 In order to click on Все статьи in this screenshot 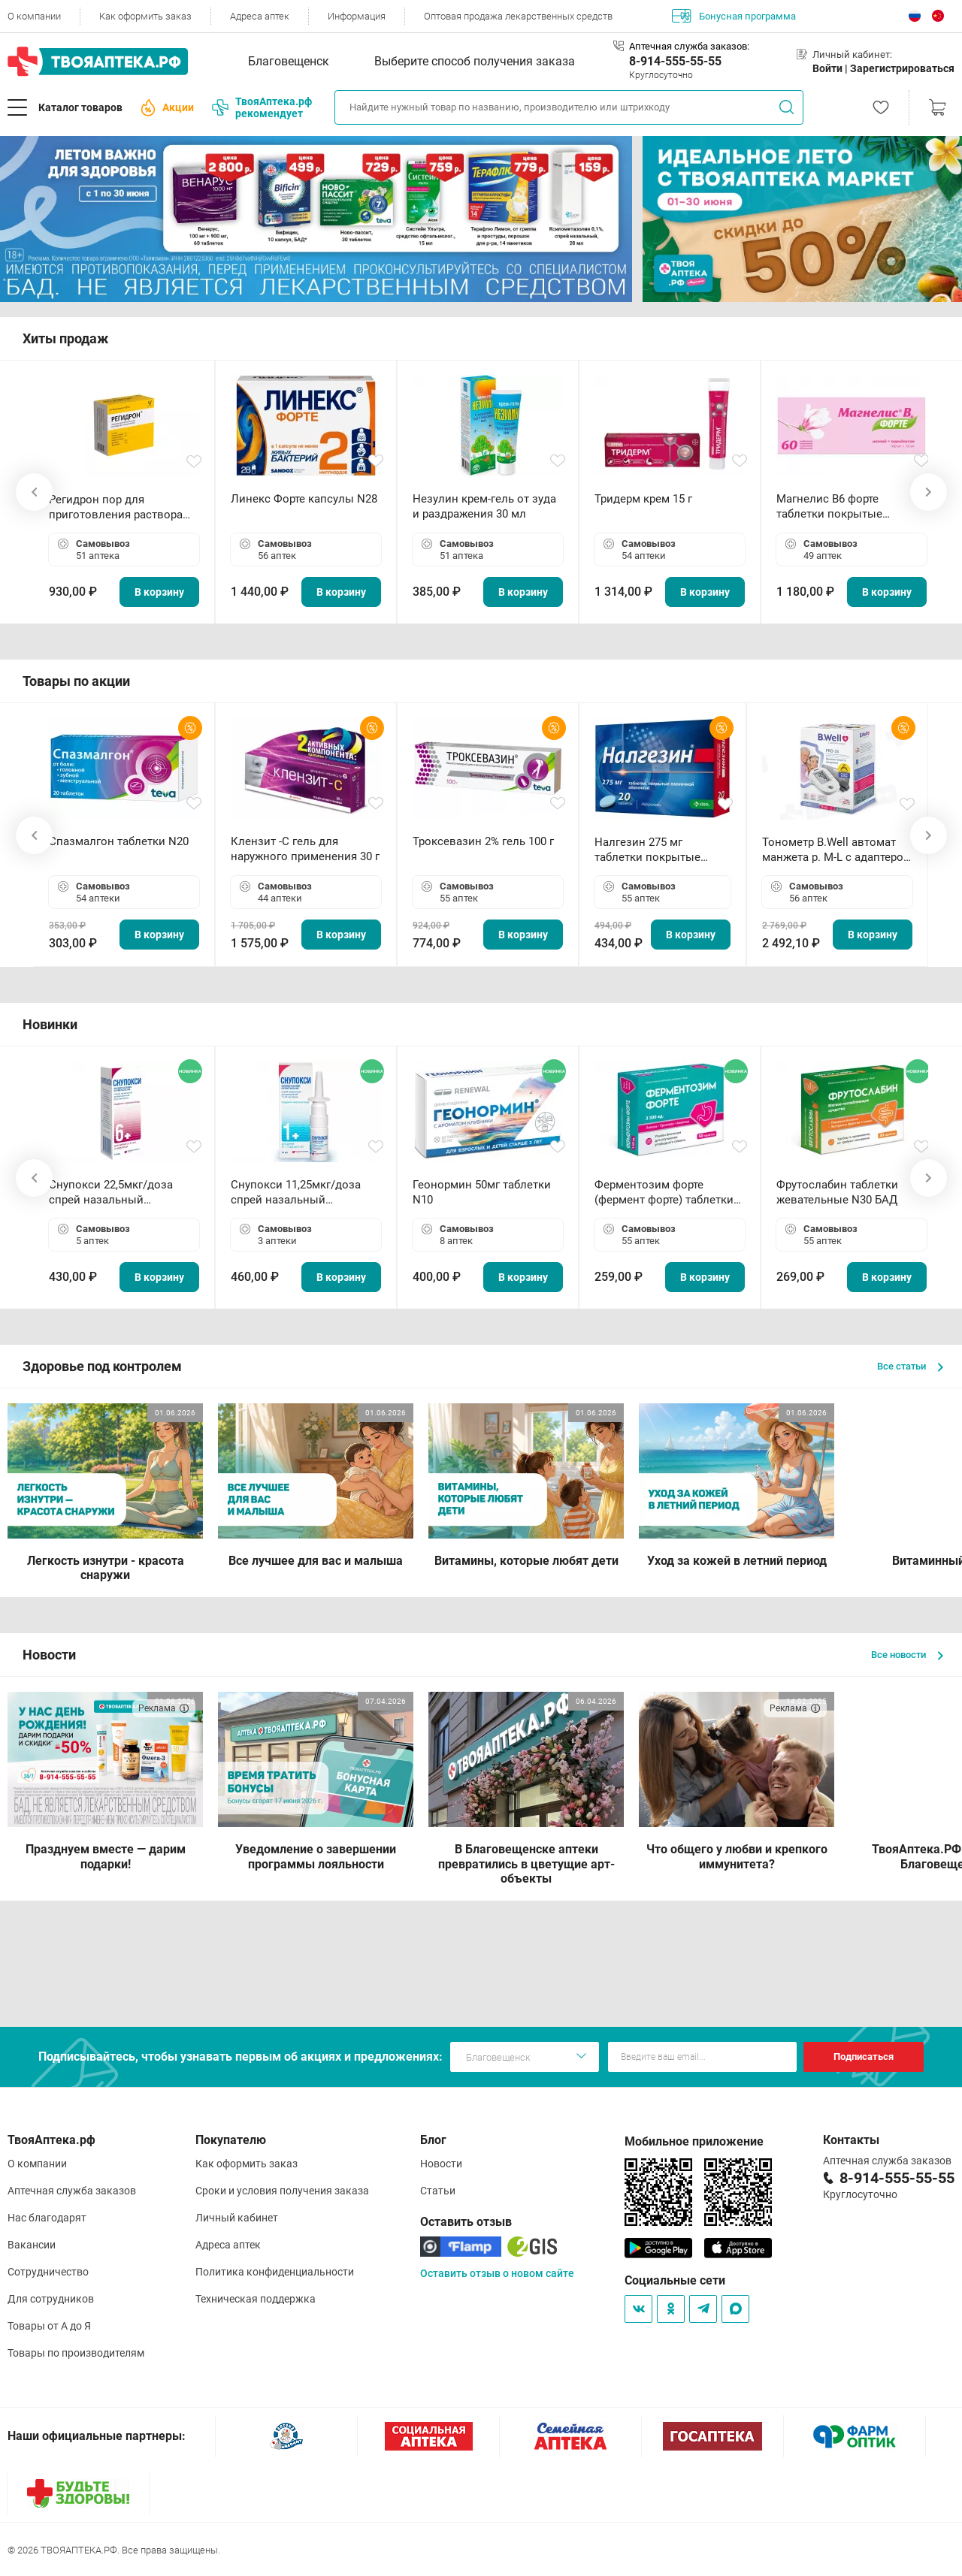, I will do `click(910, 1366)`.